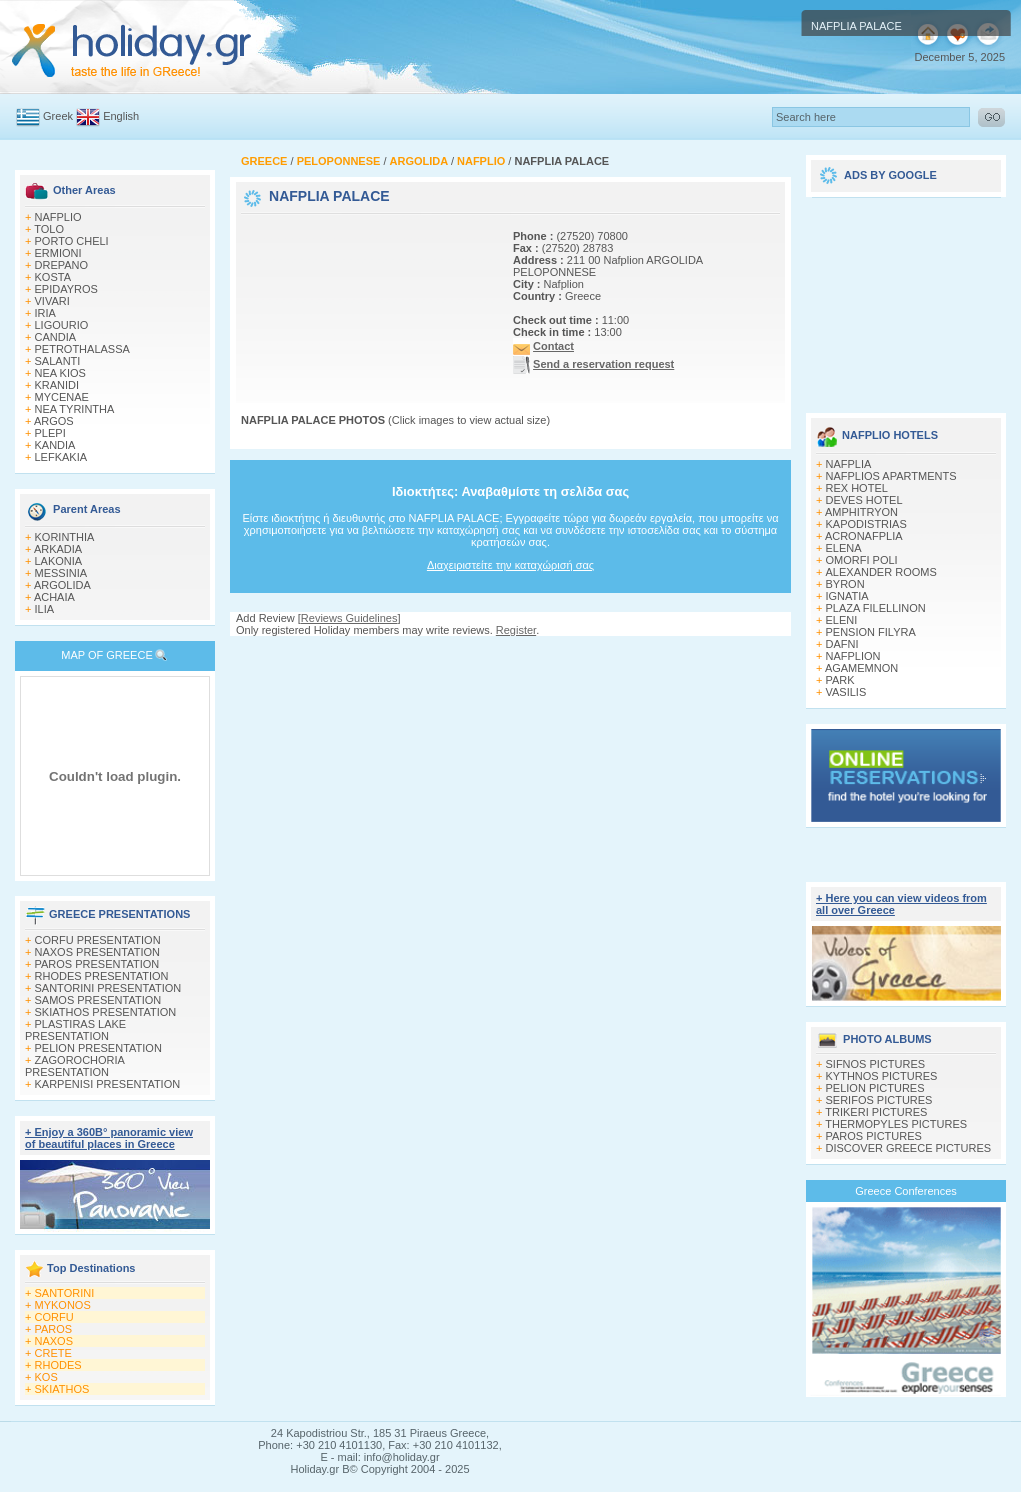 The height and width of the screenshot is (1492, 1021). Describe the element at coordinates (98, 952) in the screenshot. I see `NAXOS PRESENTATION` at that location.